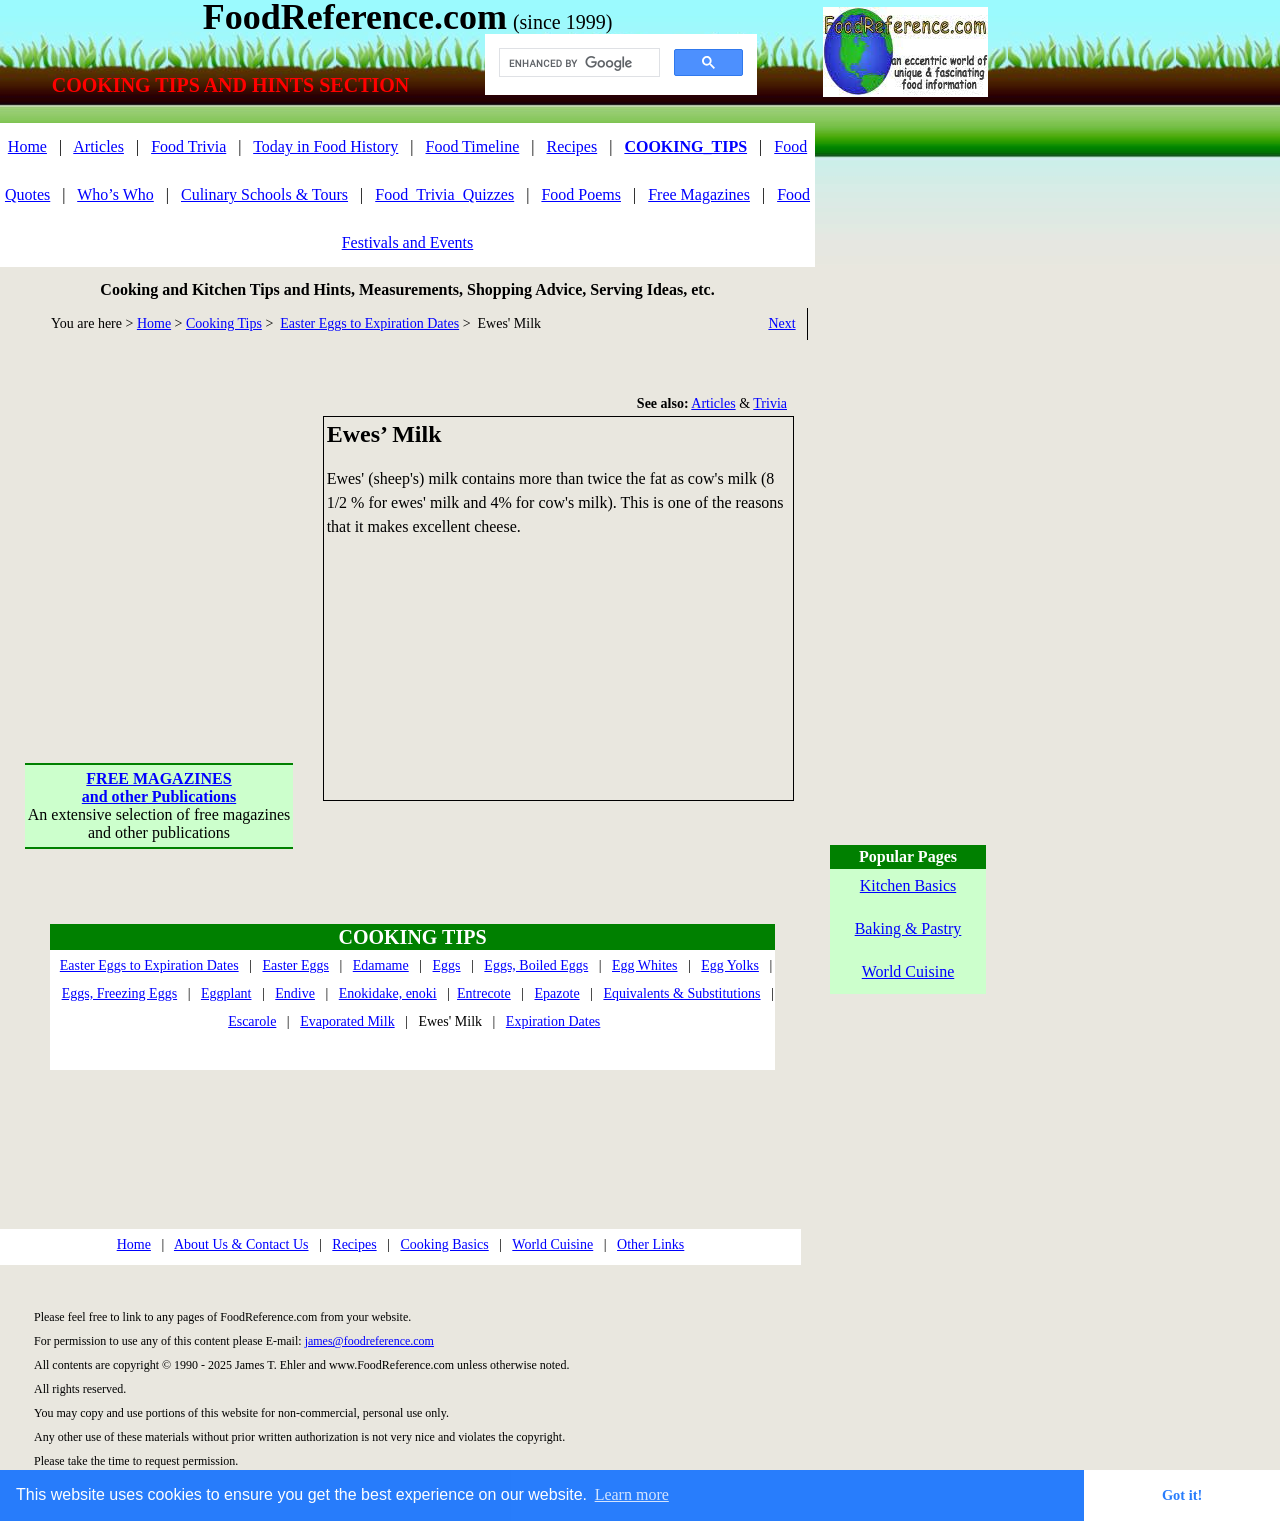 This screenshot has width=1280, height=1521. What do you see at coordinates (730, 965) in the screenshot?
I see `Egg Yolks` at bounding box center [730, 965].